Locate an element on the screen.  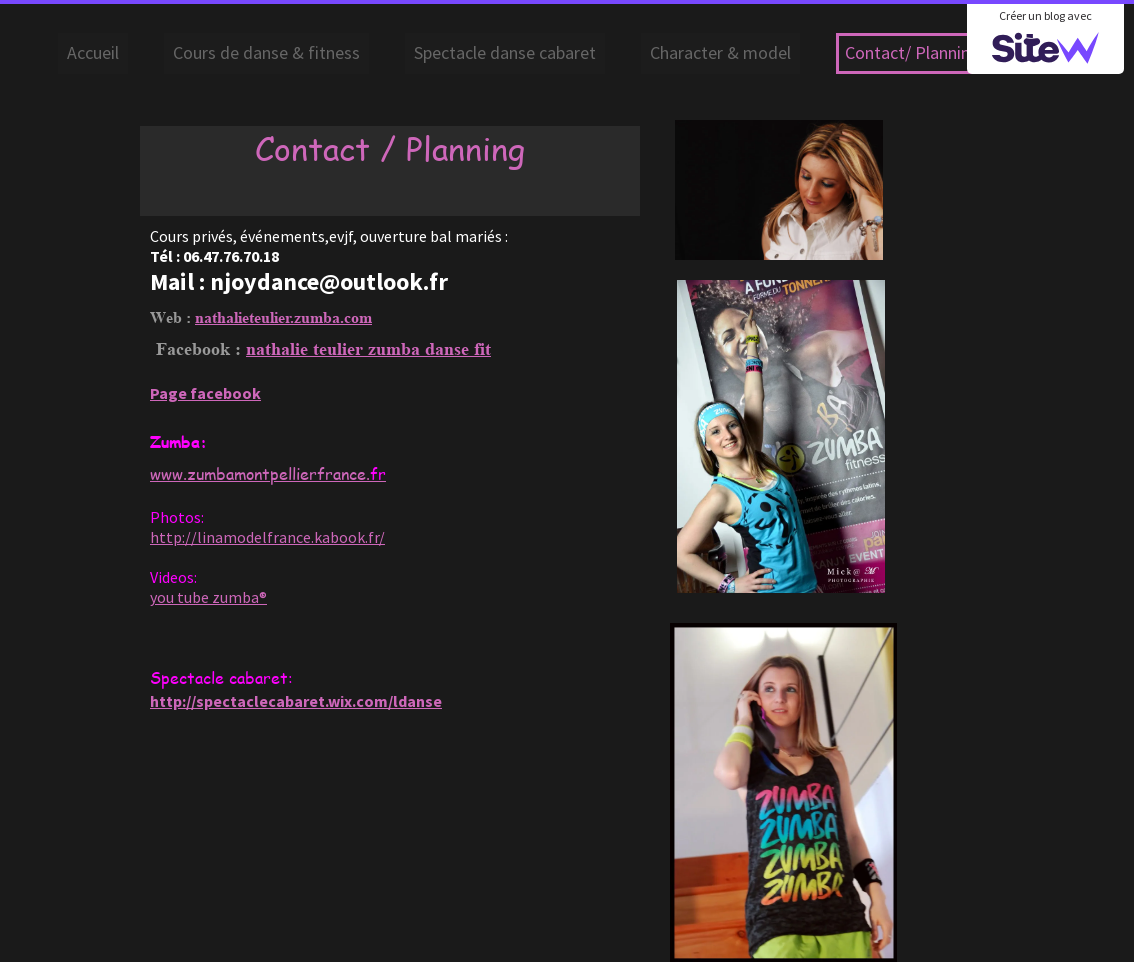
you tube zumba® is located at coordinates (208, 597).